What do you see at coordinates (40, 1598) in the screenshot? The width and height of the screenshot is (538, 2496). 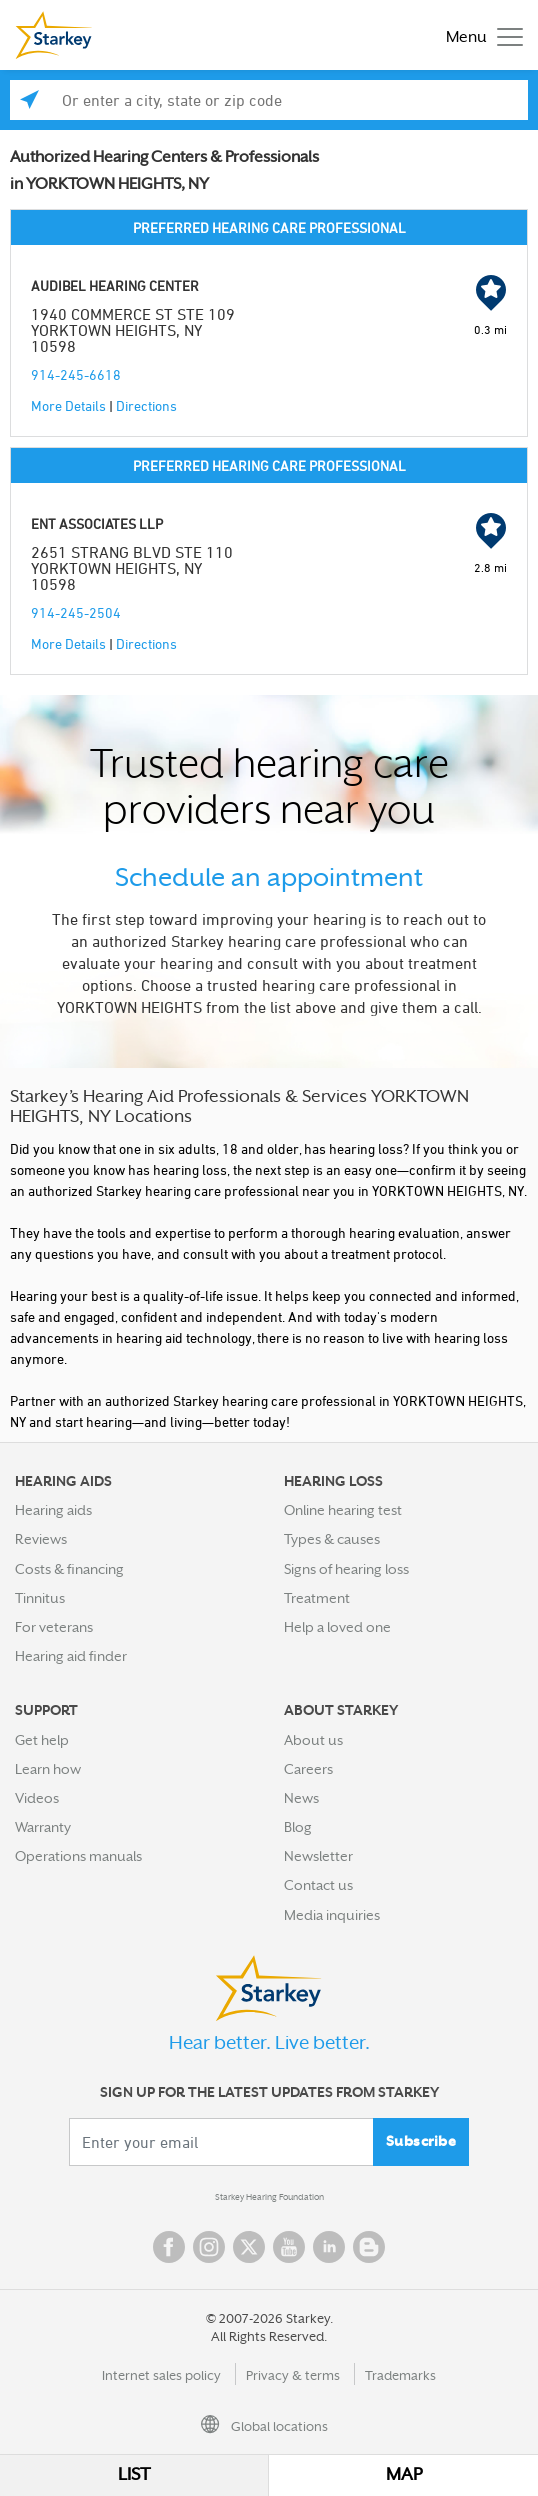 I see `Tinnitus` at bounding box center [40, 1598].